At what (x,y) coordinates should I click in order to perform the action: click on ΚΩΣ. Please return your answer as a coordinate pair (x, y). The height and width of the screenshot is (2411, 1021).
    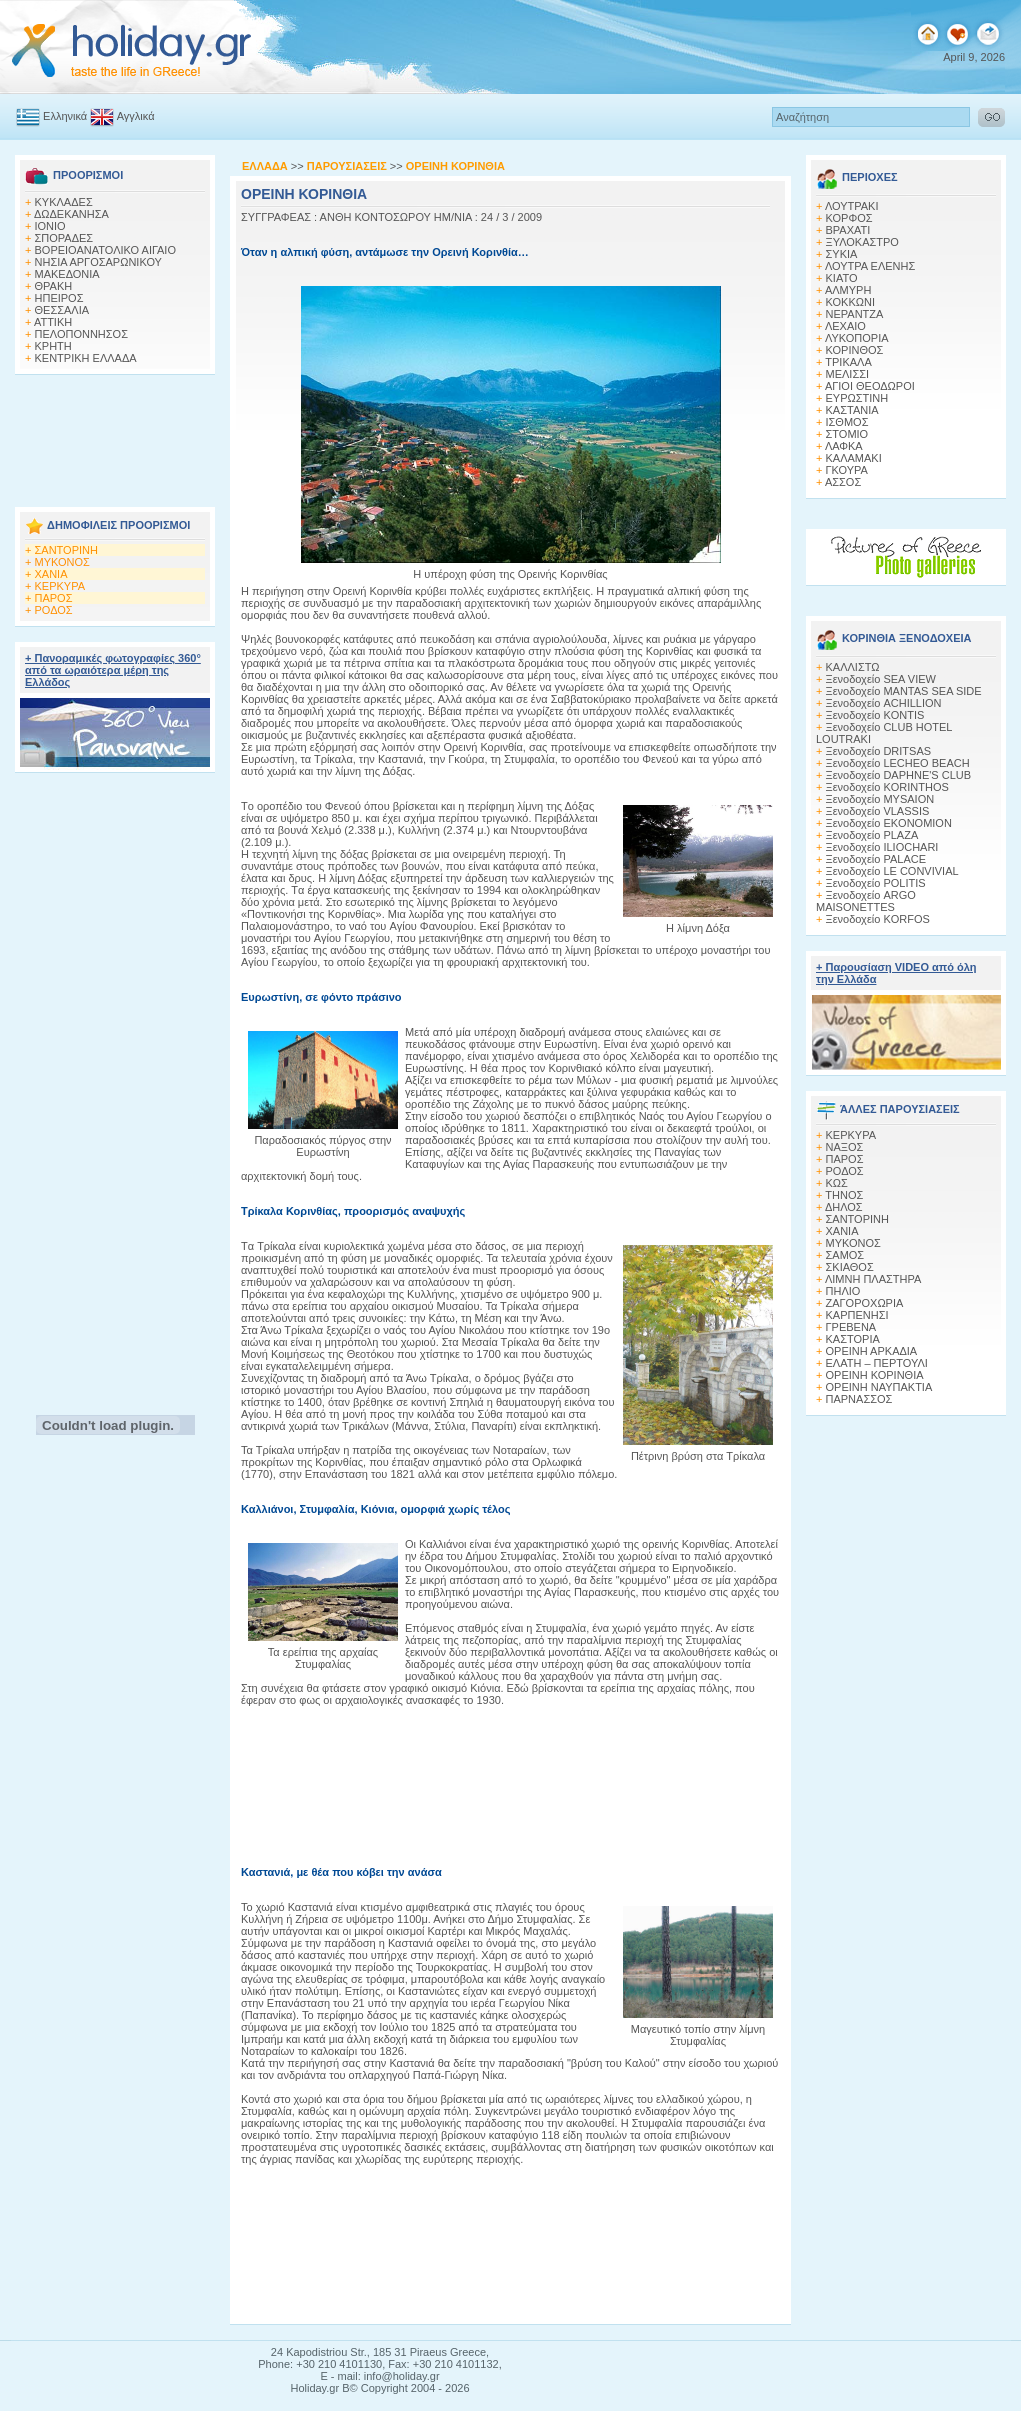
    Looking at the image, I should click on (837, 1183).